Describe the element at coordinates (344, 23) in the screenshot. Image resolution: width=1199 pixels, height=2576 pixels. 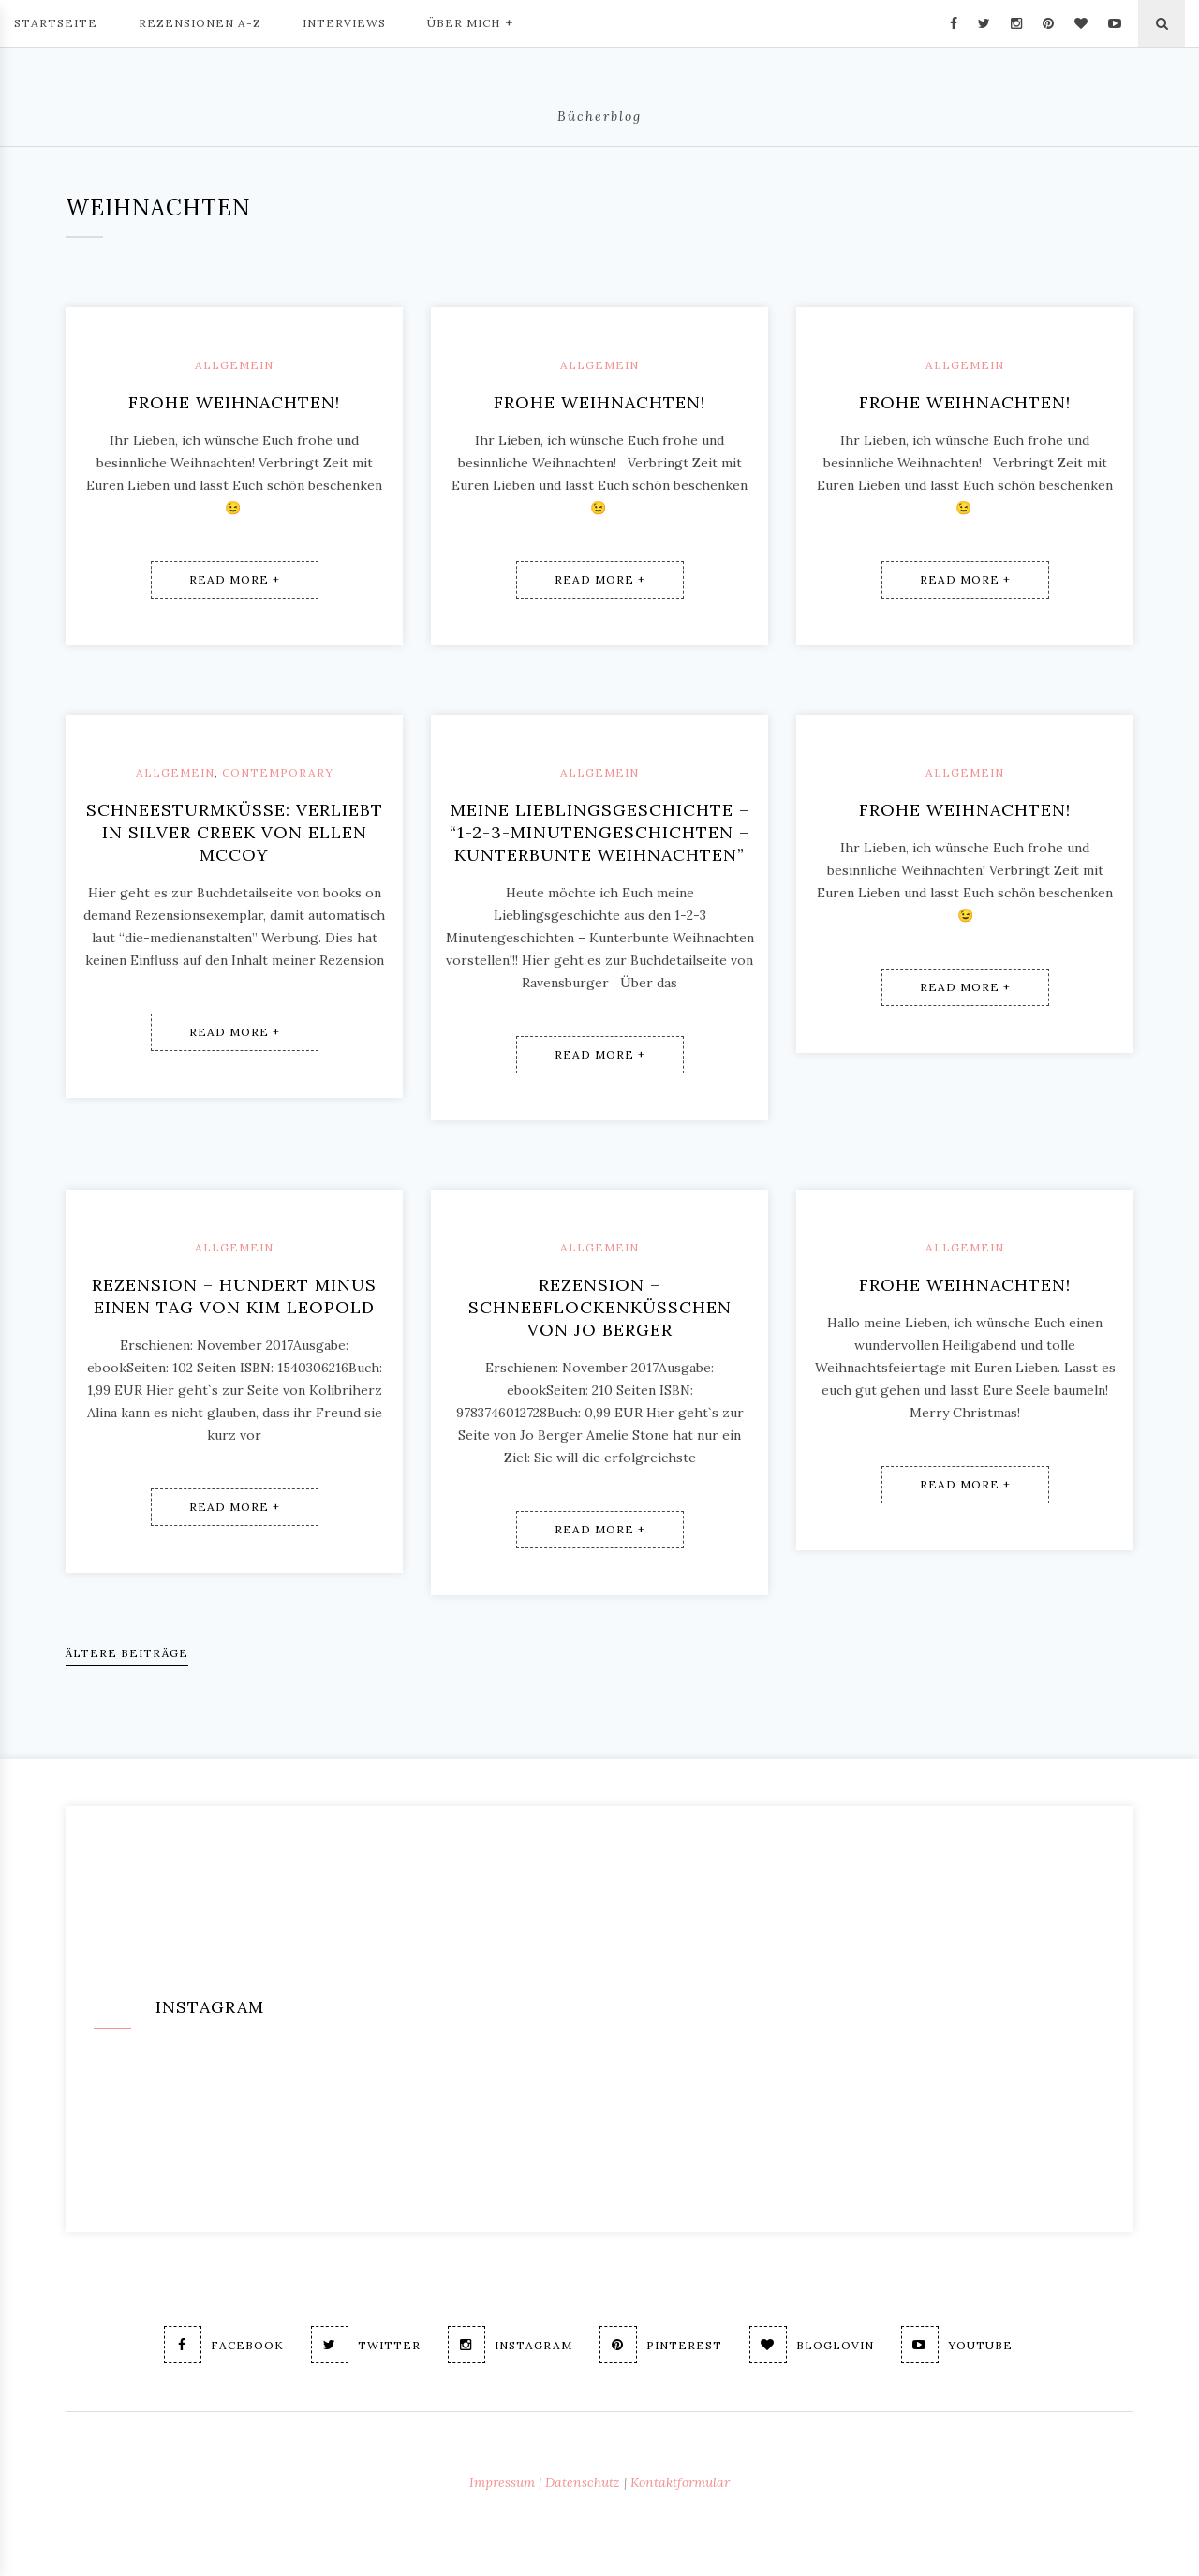
I see `Interviews` at that location.